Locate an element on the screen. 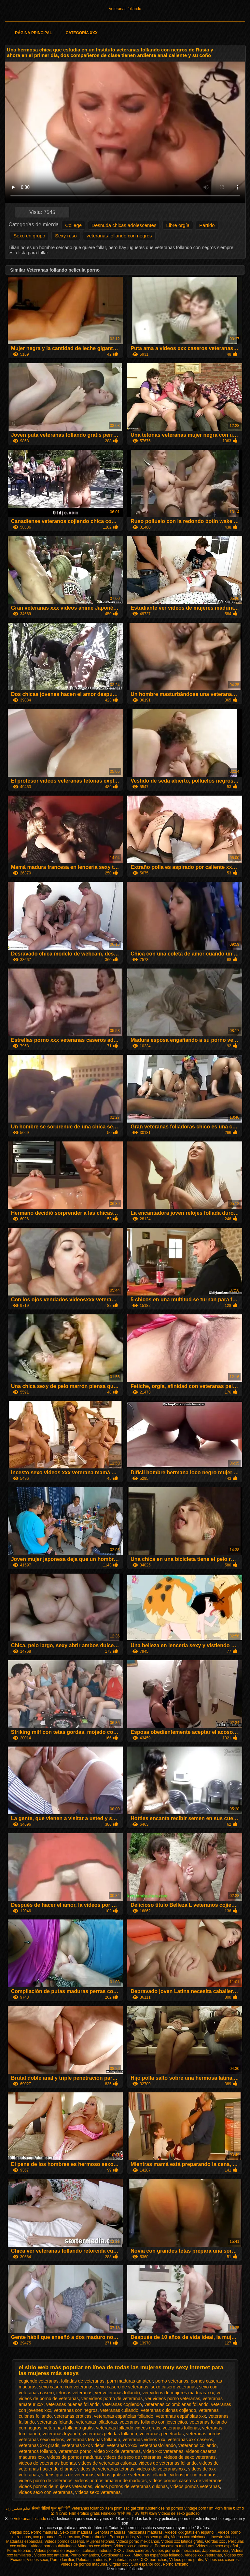  Videos porno de mexicanas is located at coordinates (176, 2550).